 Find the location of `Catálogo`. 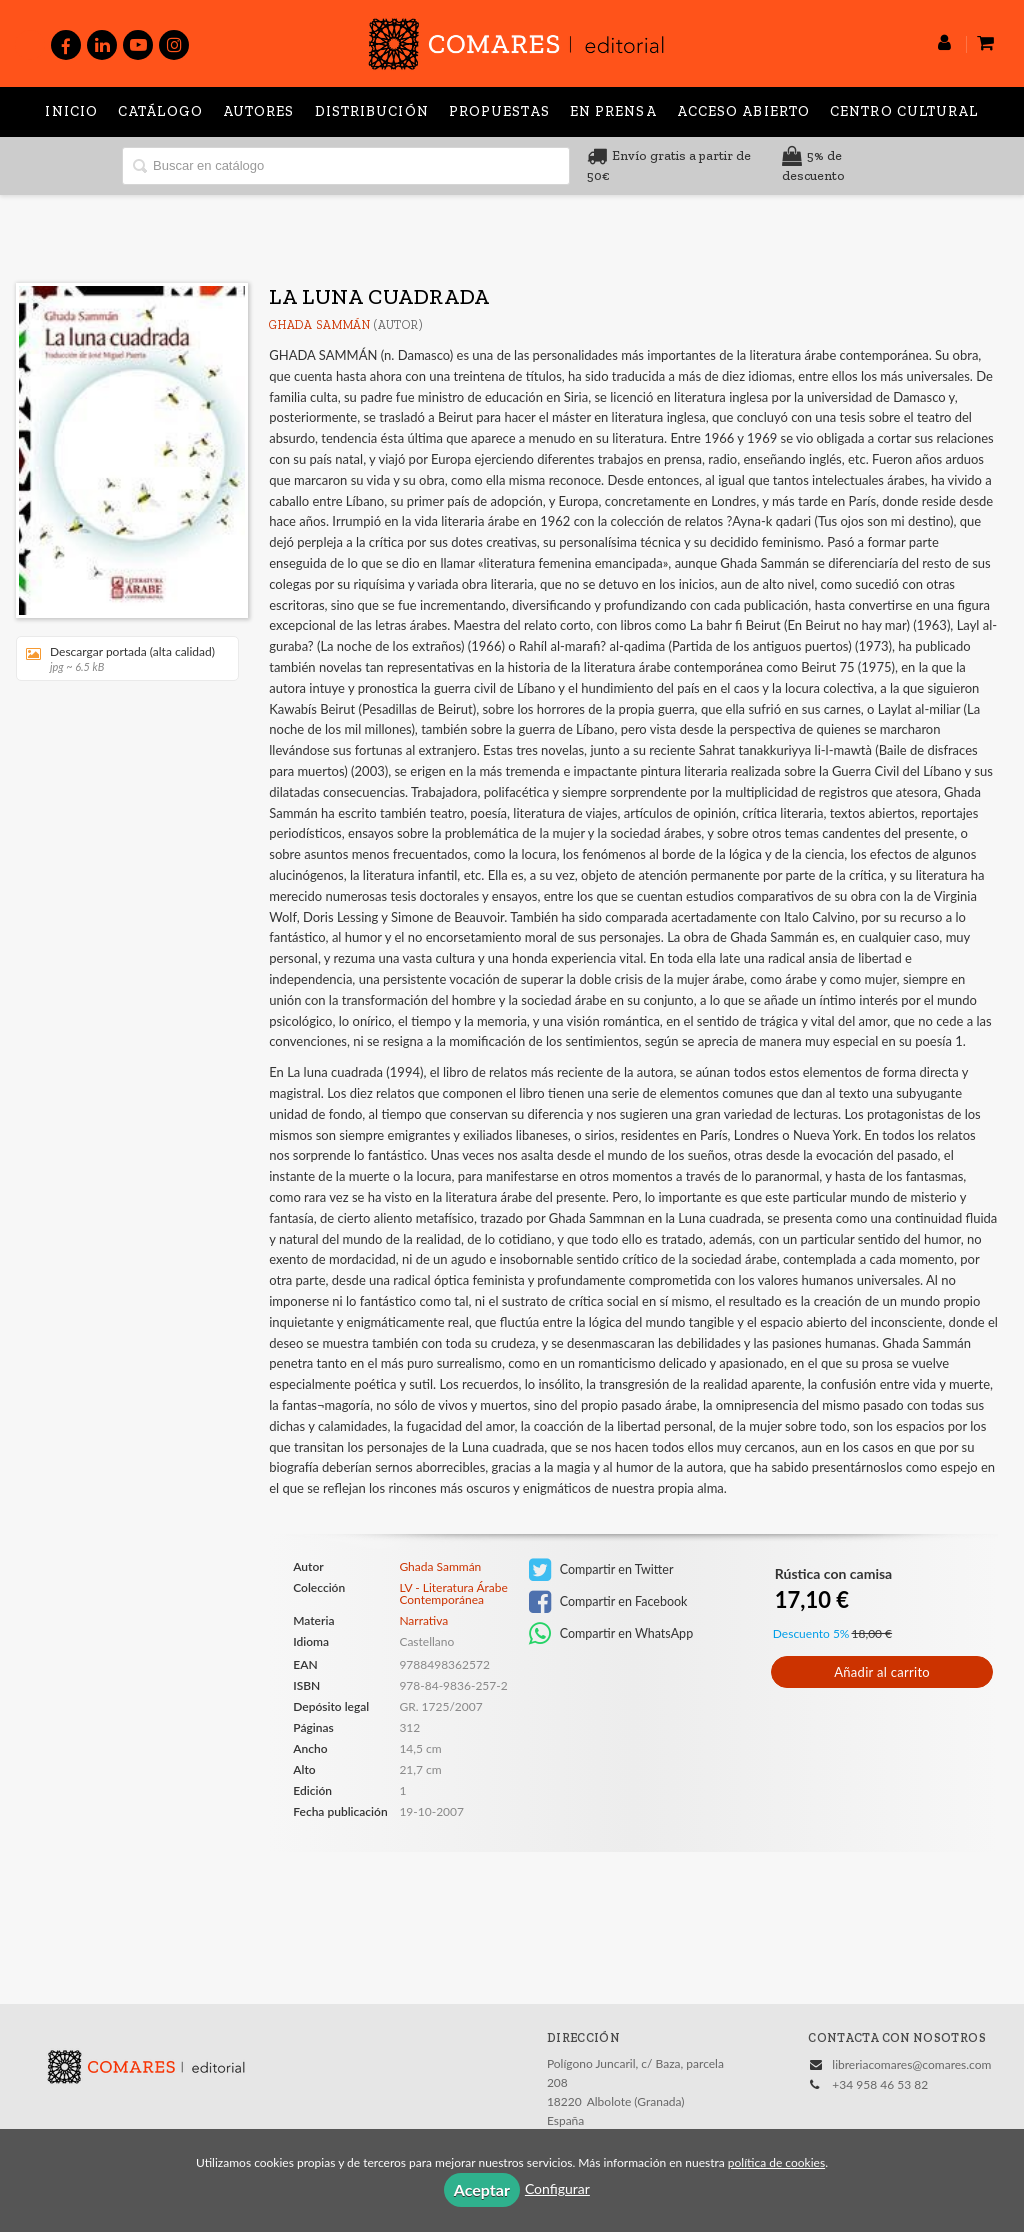

Catálogo is located at coordinates (160, 111).